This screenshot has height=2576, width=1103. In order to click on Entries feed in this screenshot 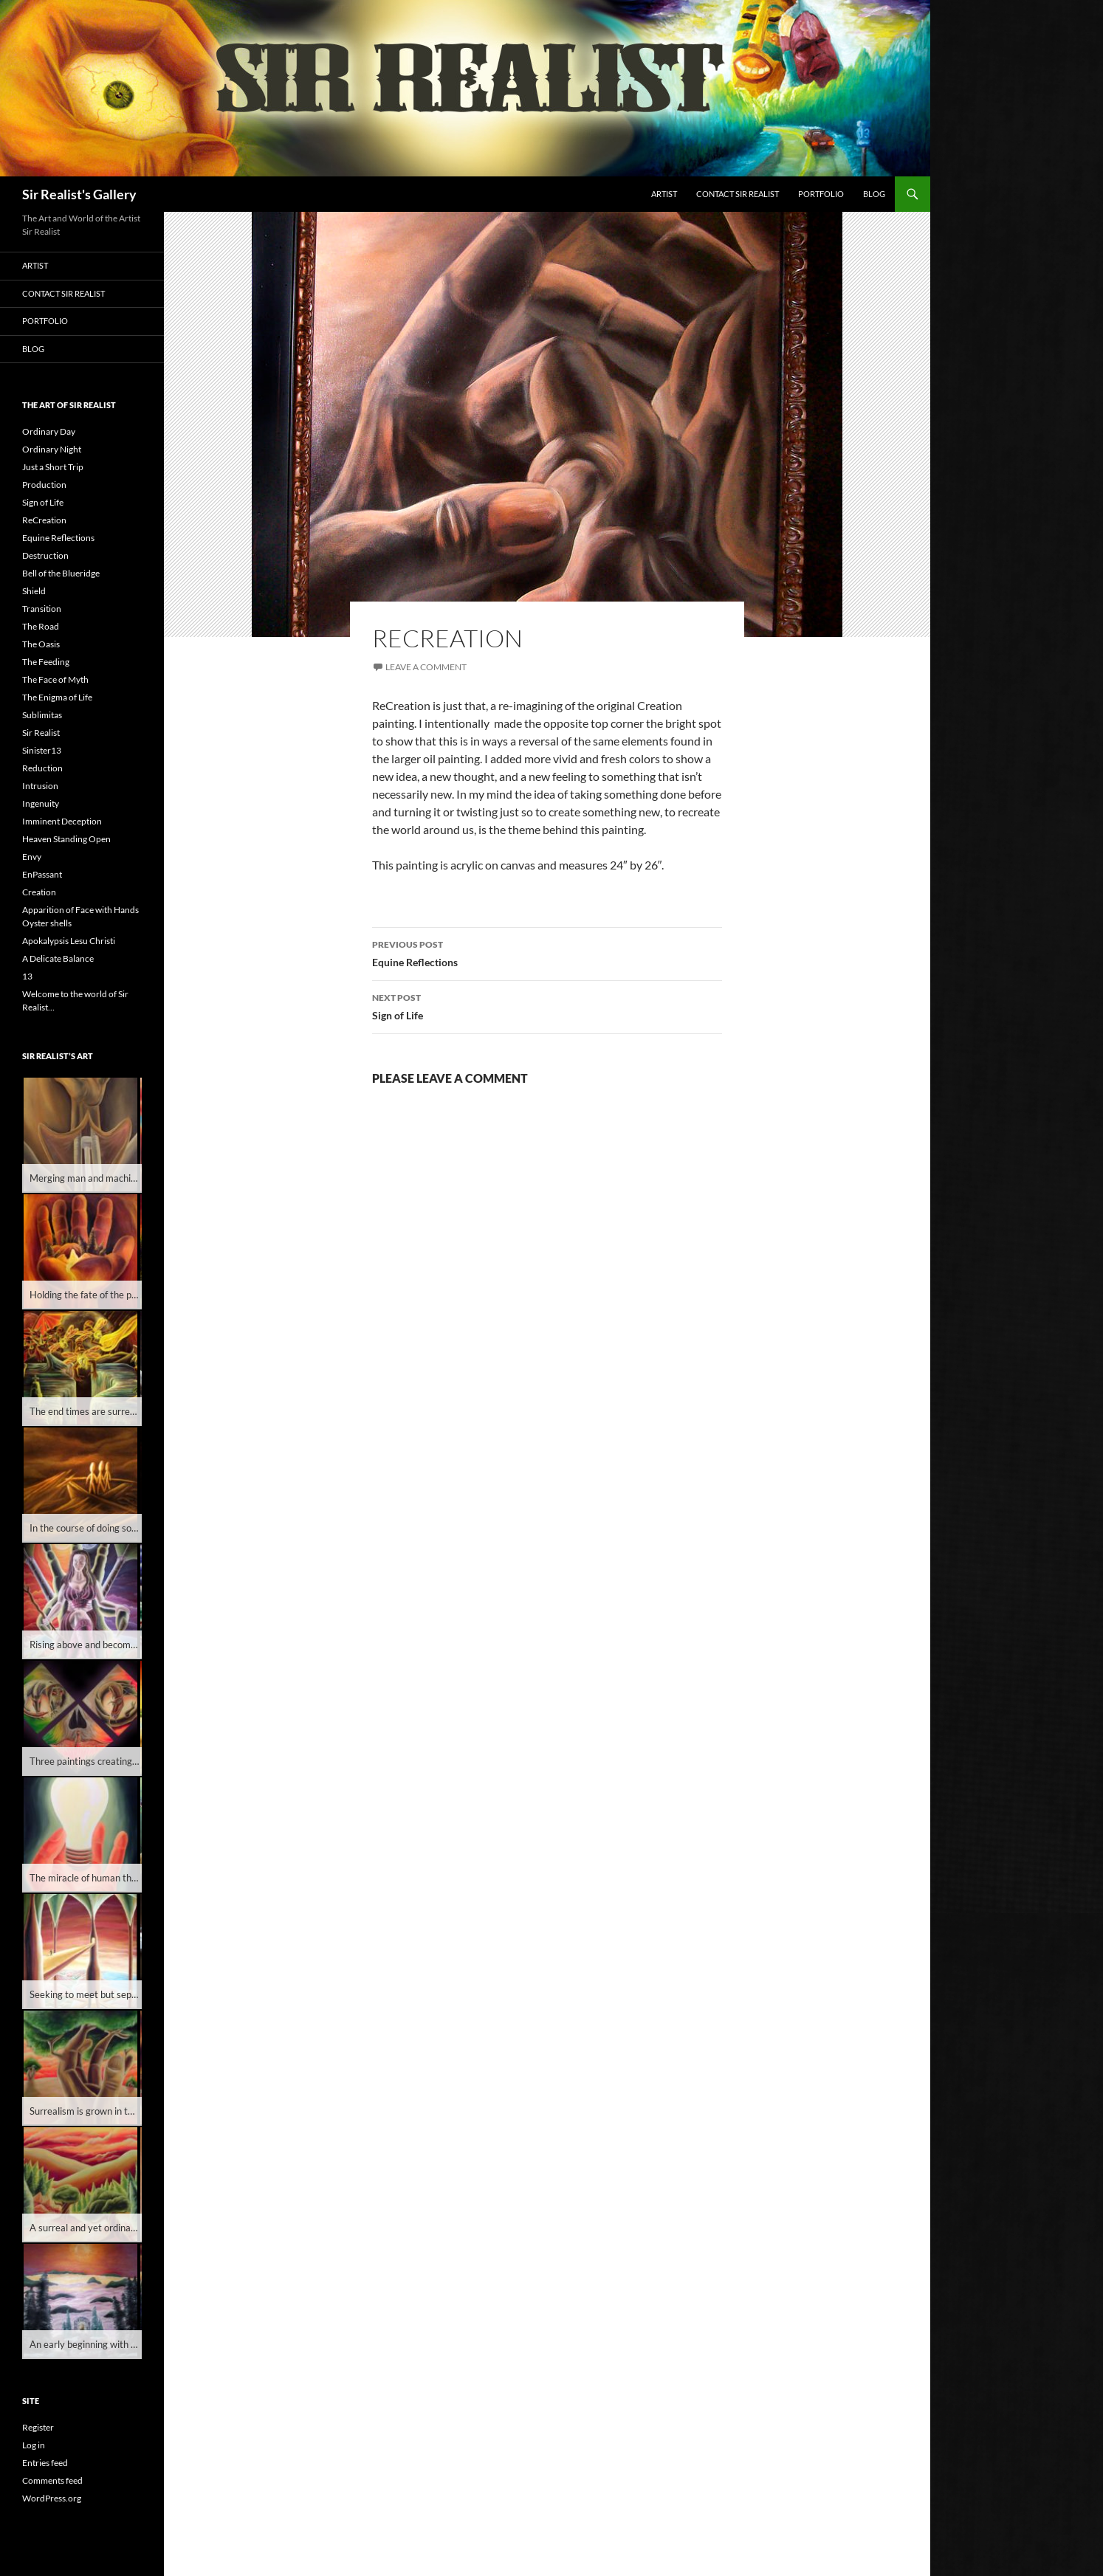, I will do `click(45, 2462)`.